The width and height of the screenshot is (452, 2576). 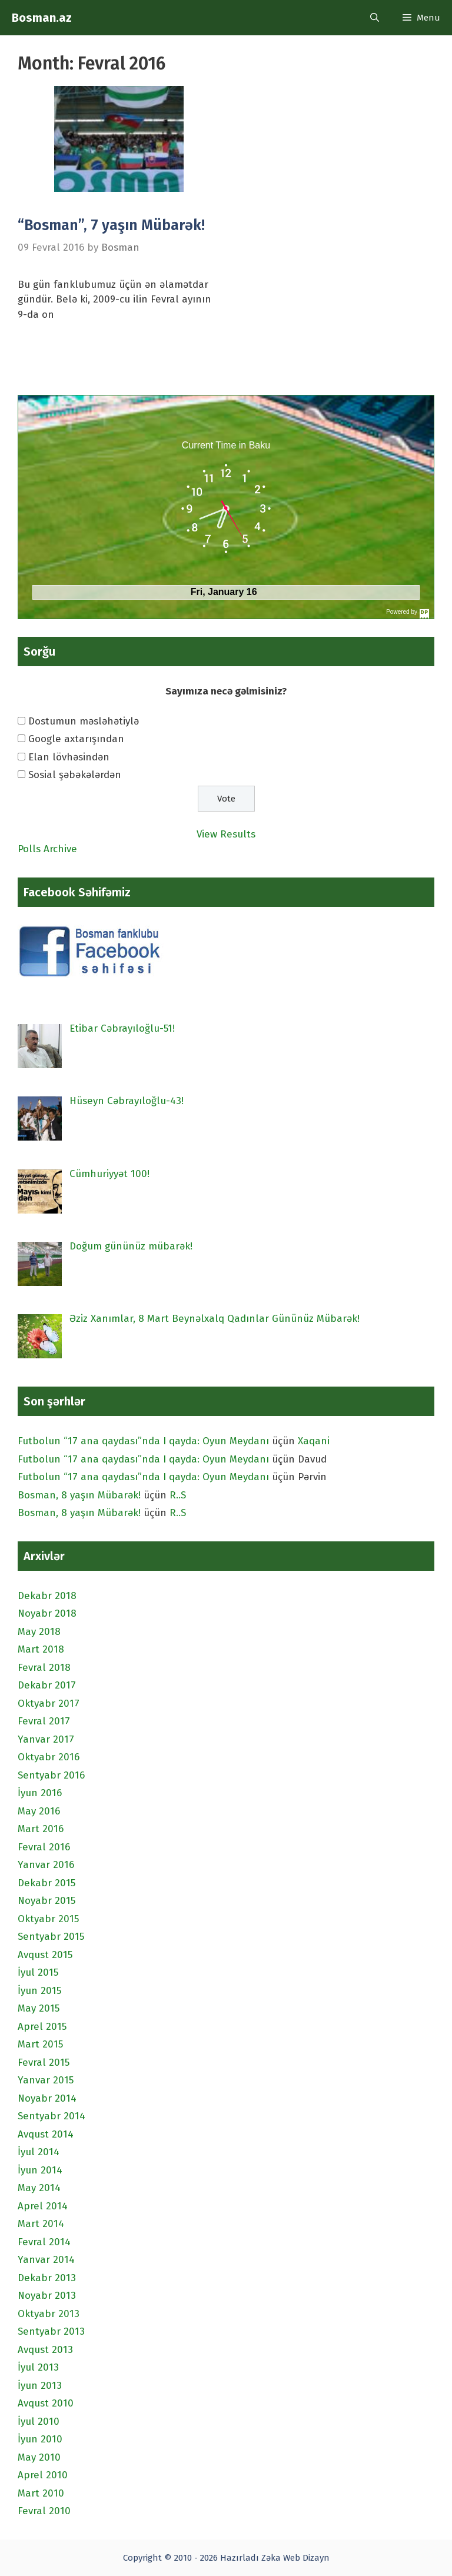 What do you see at coordinates (44, 2242) in the screenshot?
I see `Fevral 2014` at bounding box center [44, 2242].